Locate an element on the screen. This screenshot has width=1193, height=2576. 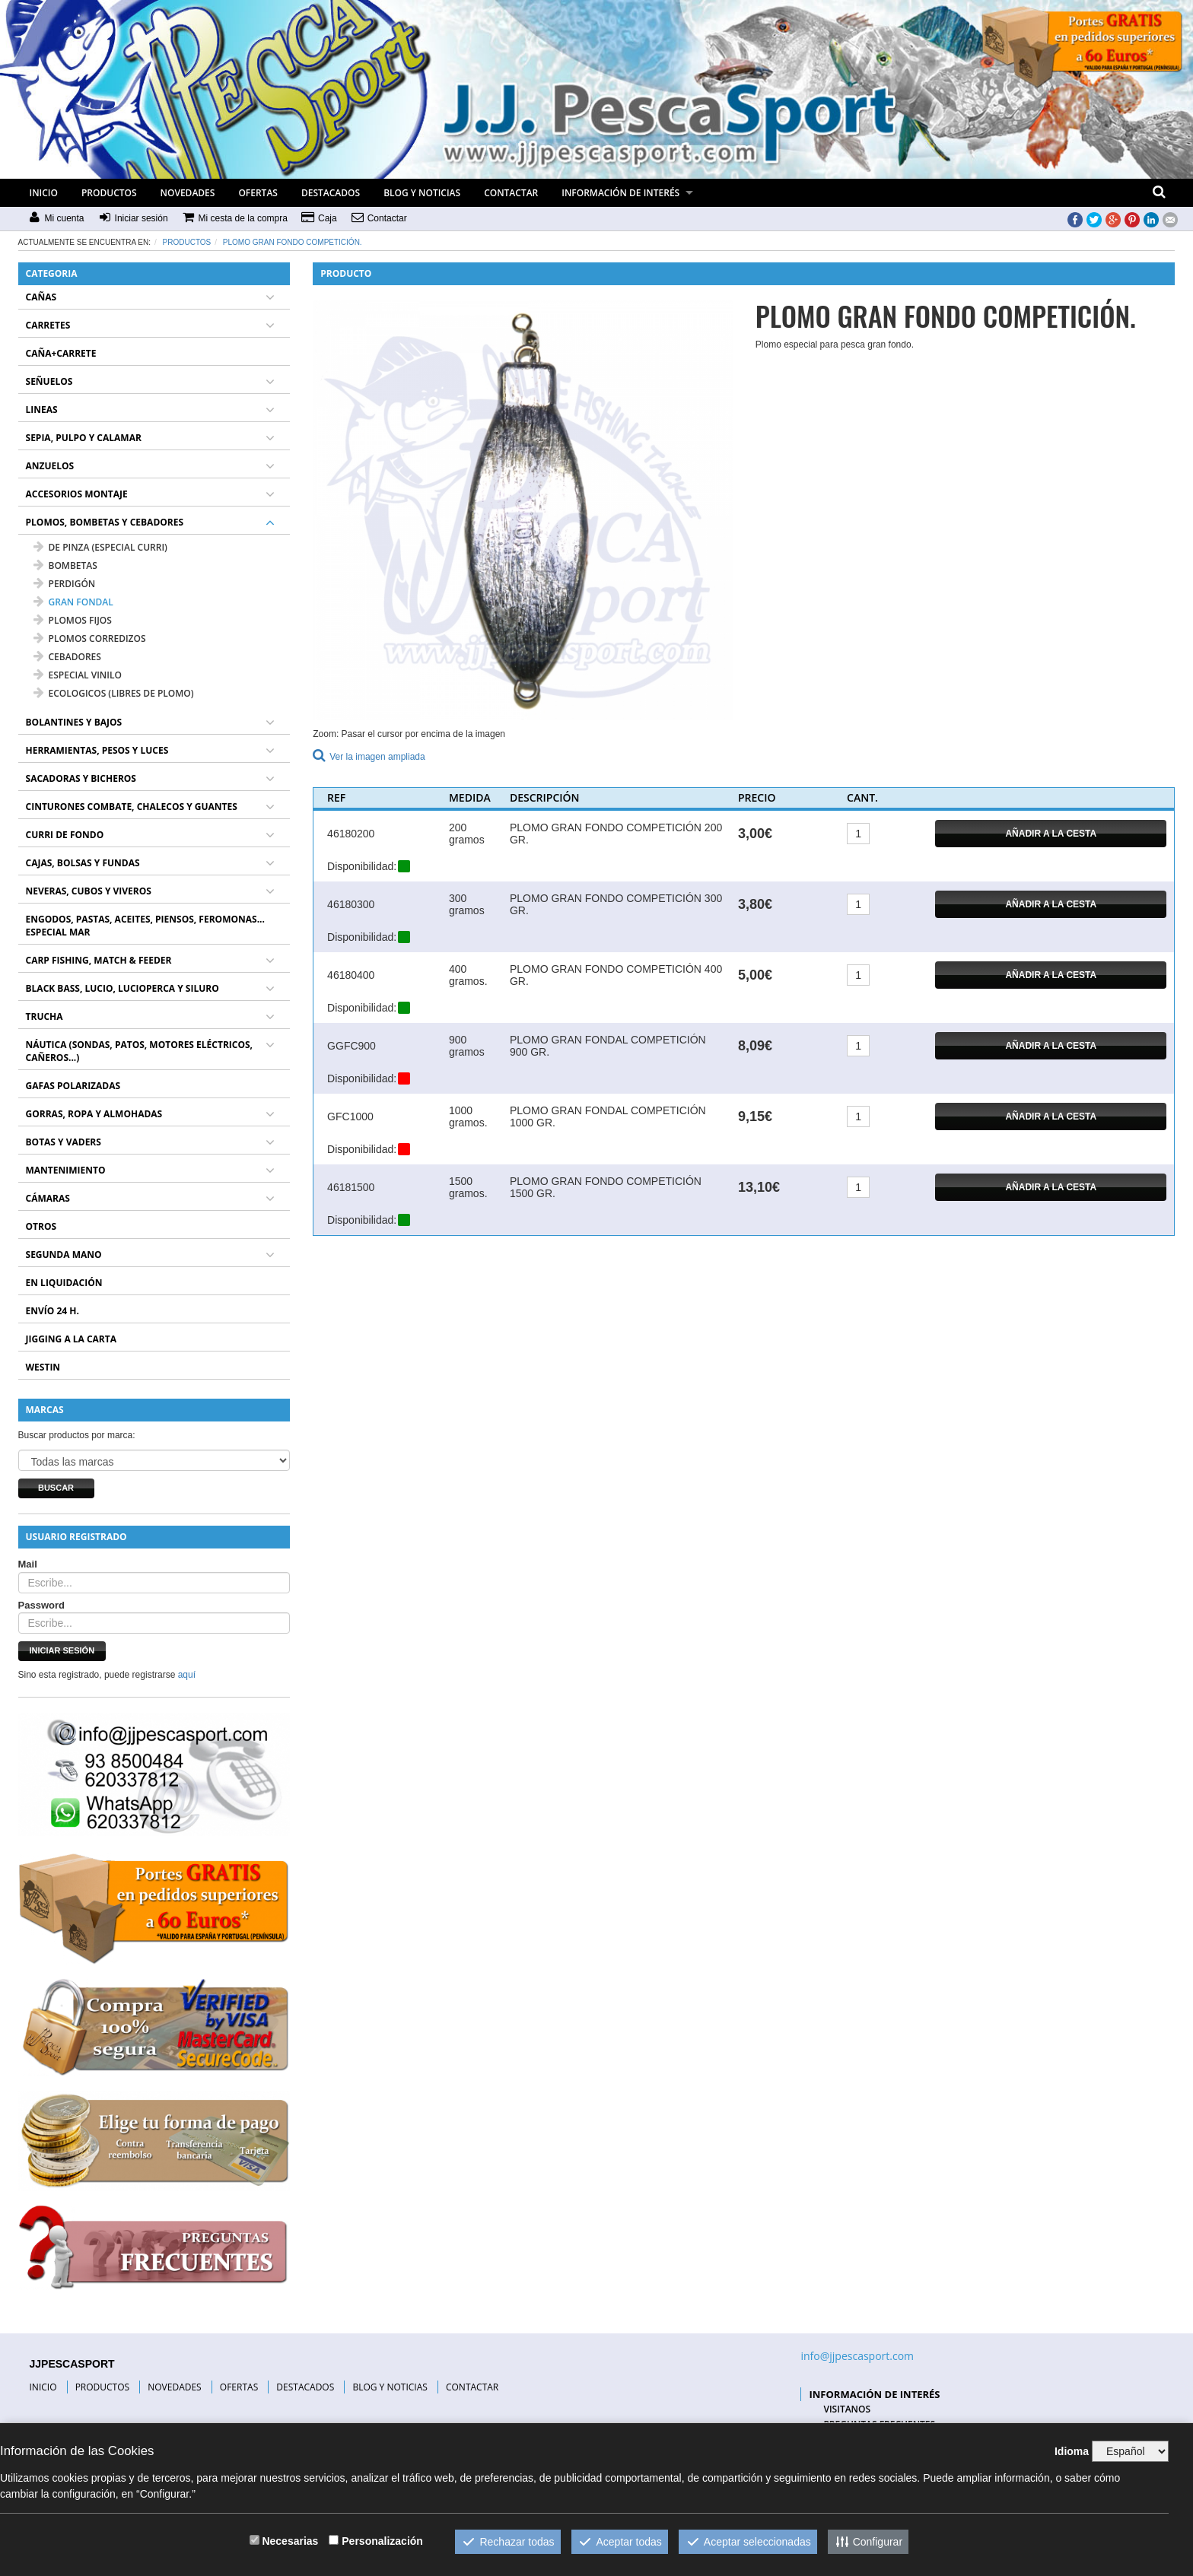
Necesarias is located at coordinates (290, 2541).